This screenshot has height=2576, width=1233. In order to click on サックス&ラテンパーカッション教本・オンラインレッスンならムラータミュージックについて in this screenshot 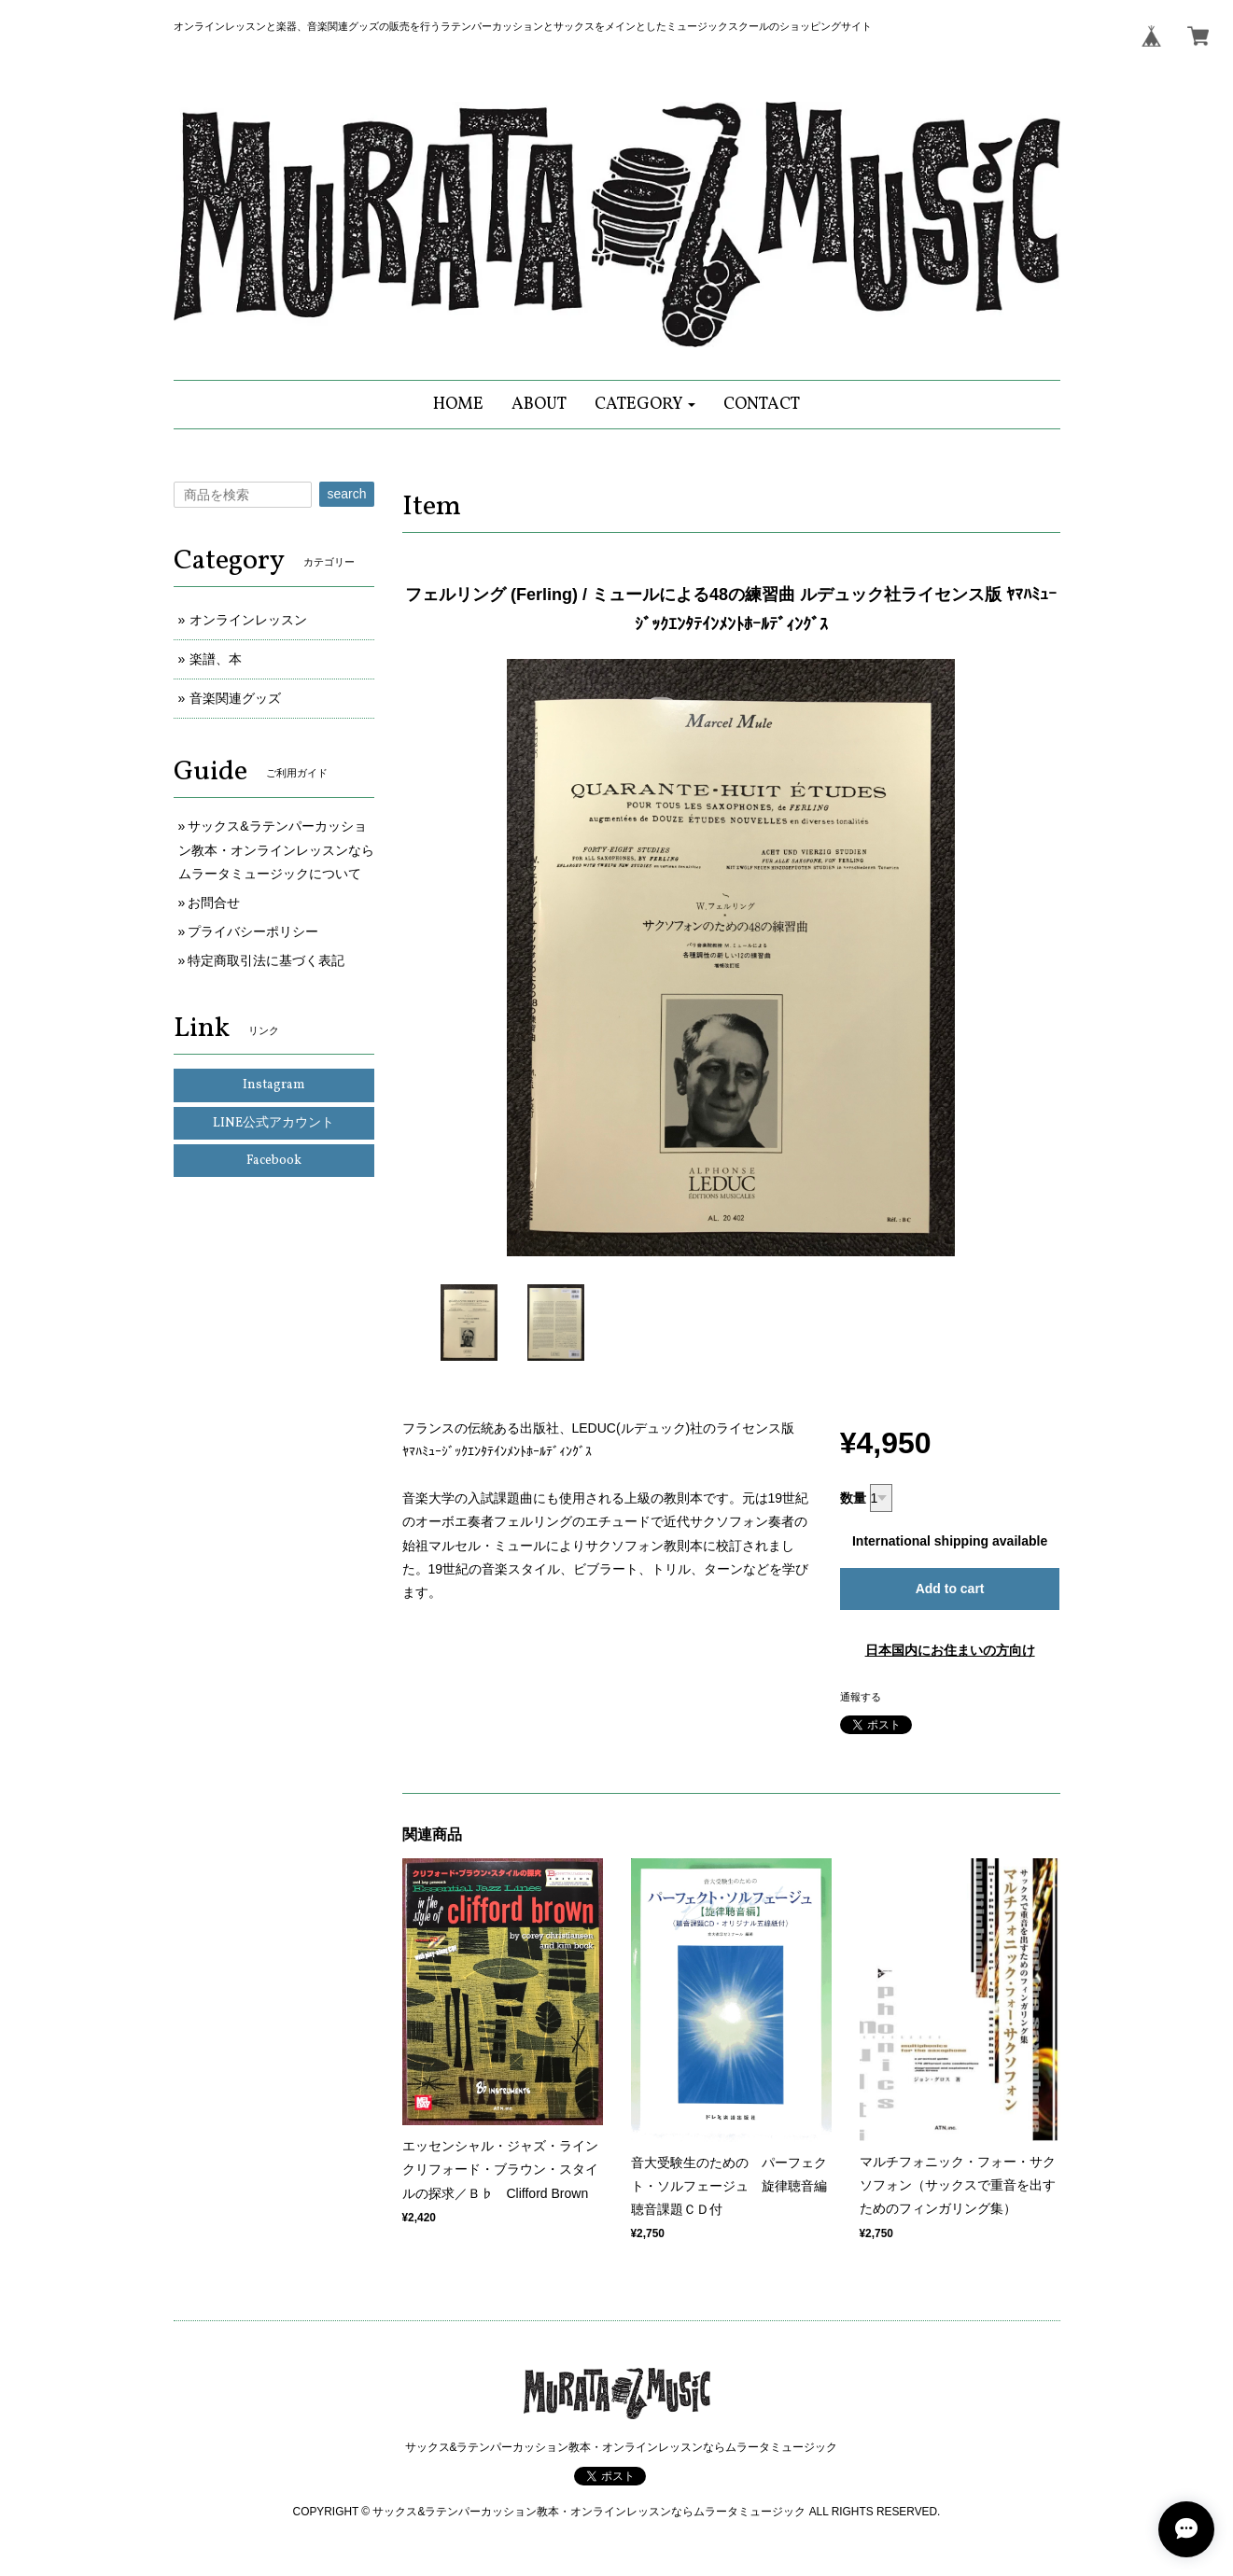, I will do `click(276, 849)`.